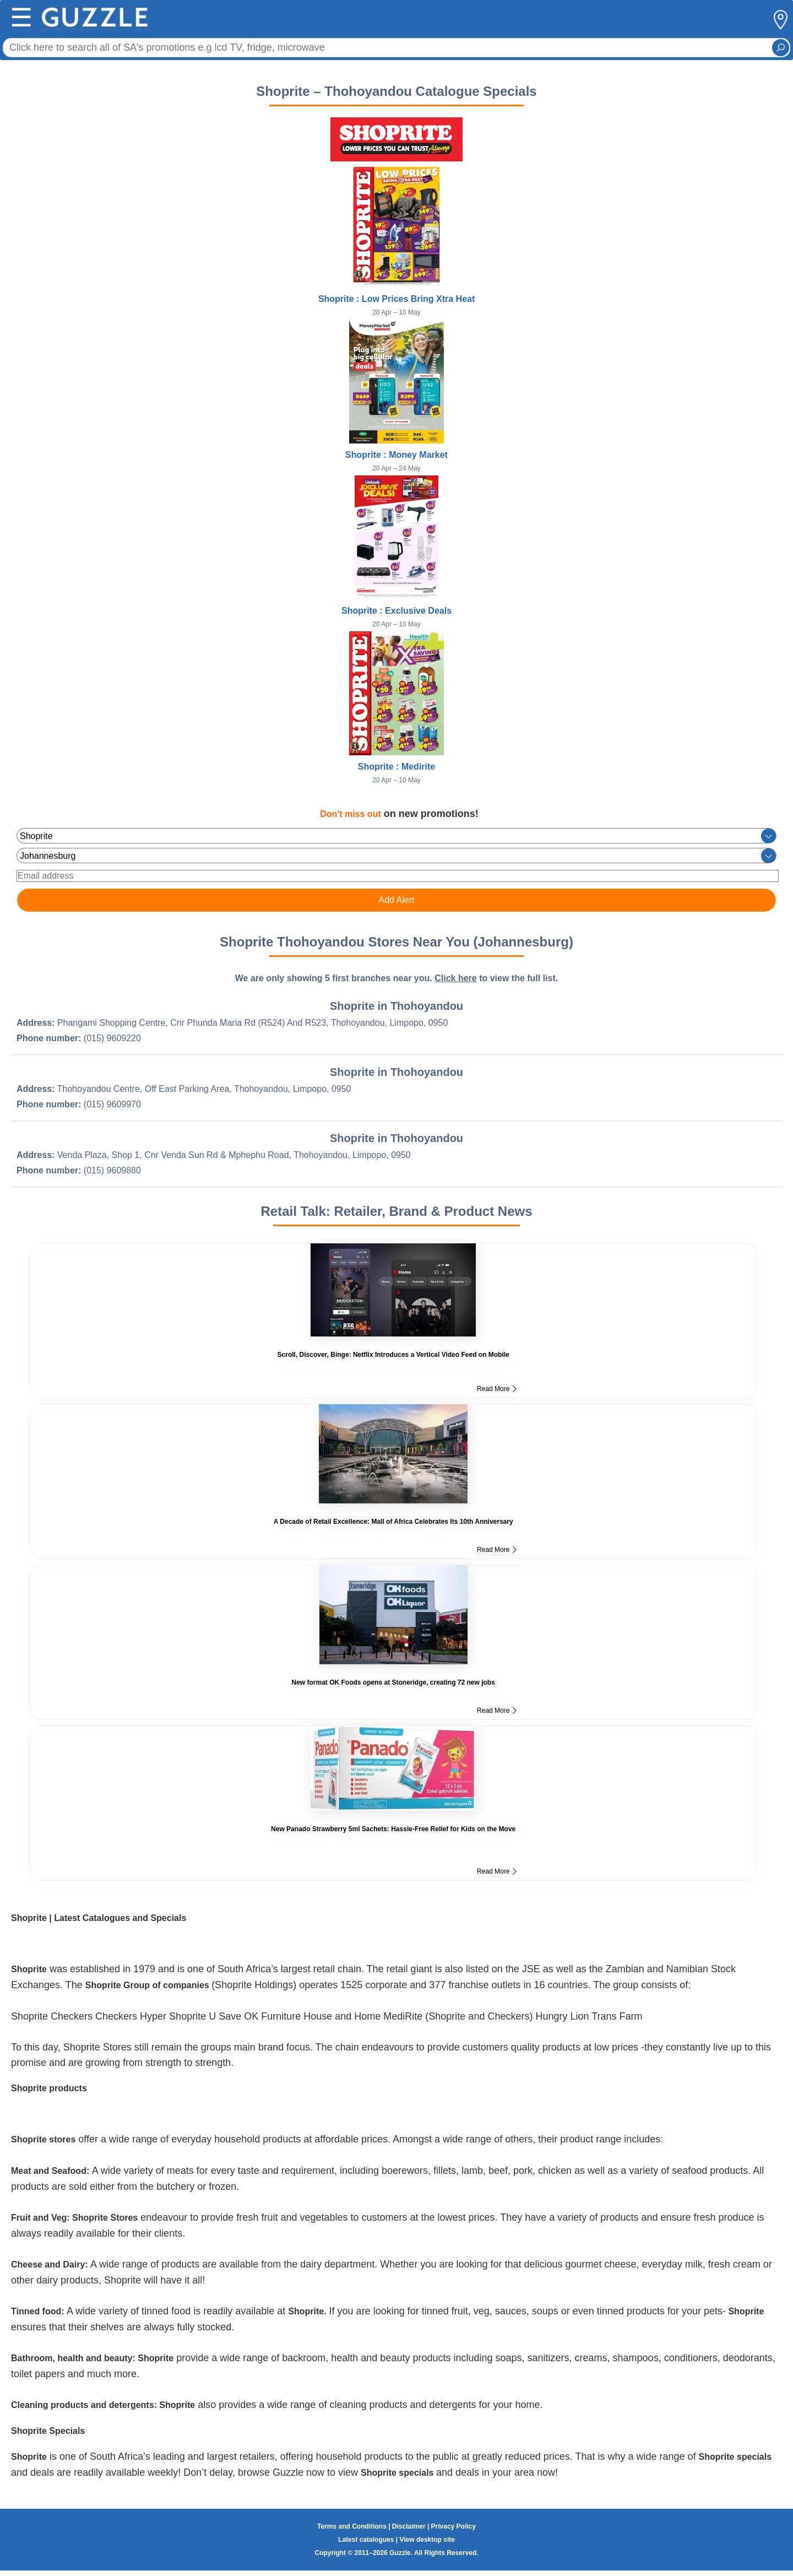 This screenshot has height=2576, width=793. I want to click on Disclaimer, so click(409, 2526).